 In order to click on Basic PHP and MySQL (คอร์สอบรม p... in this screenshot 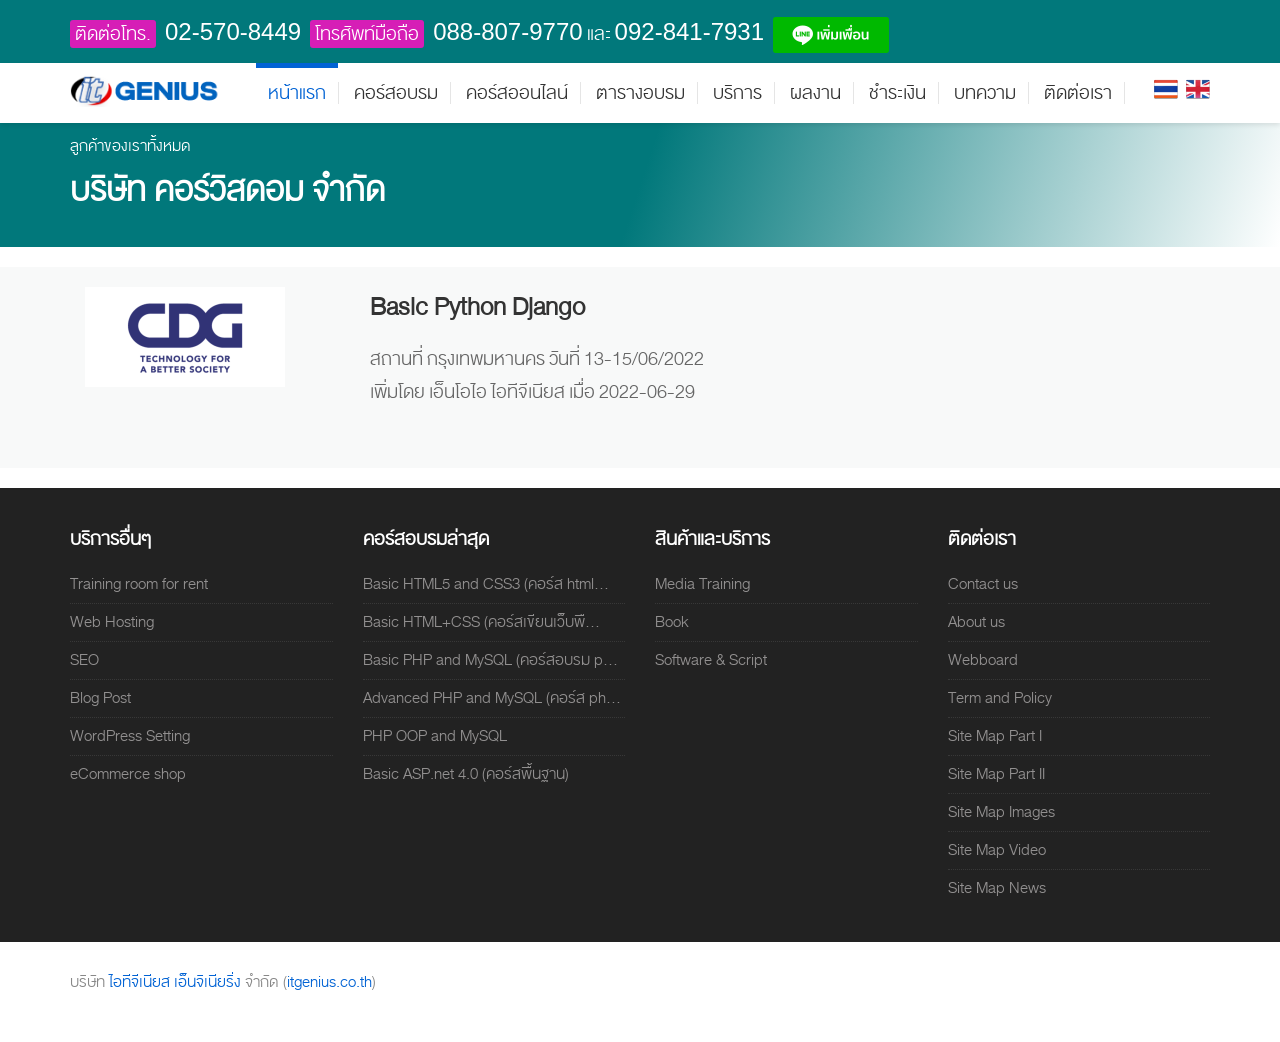, I will do `click(490, 660)`.